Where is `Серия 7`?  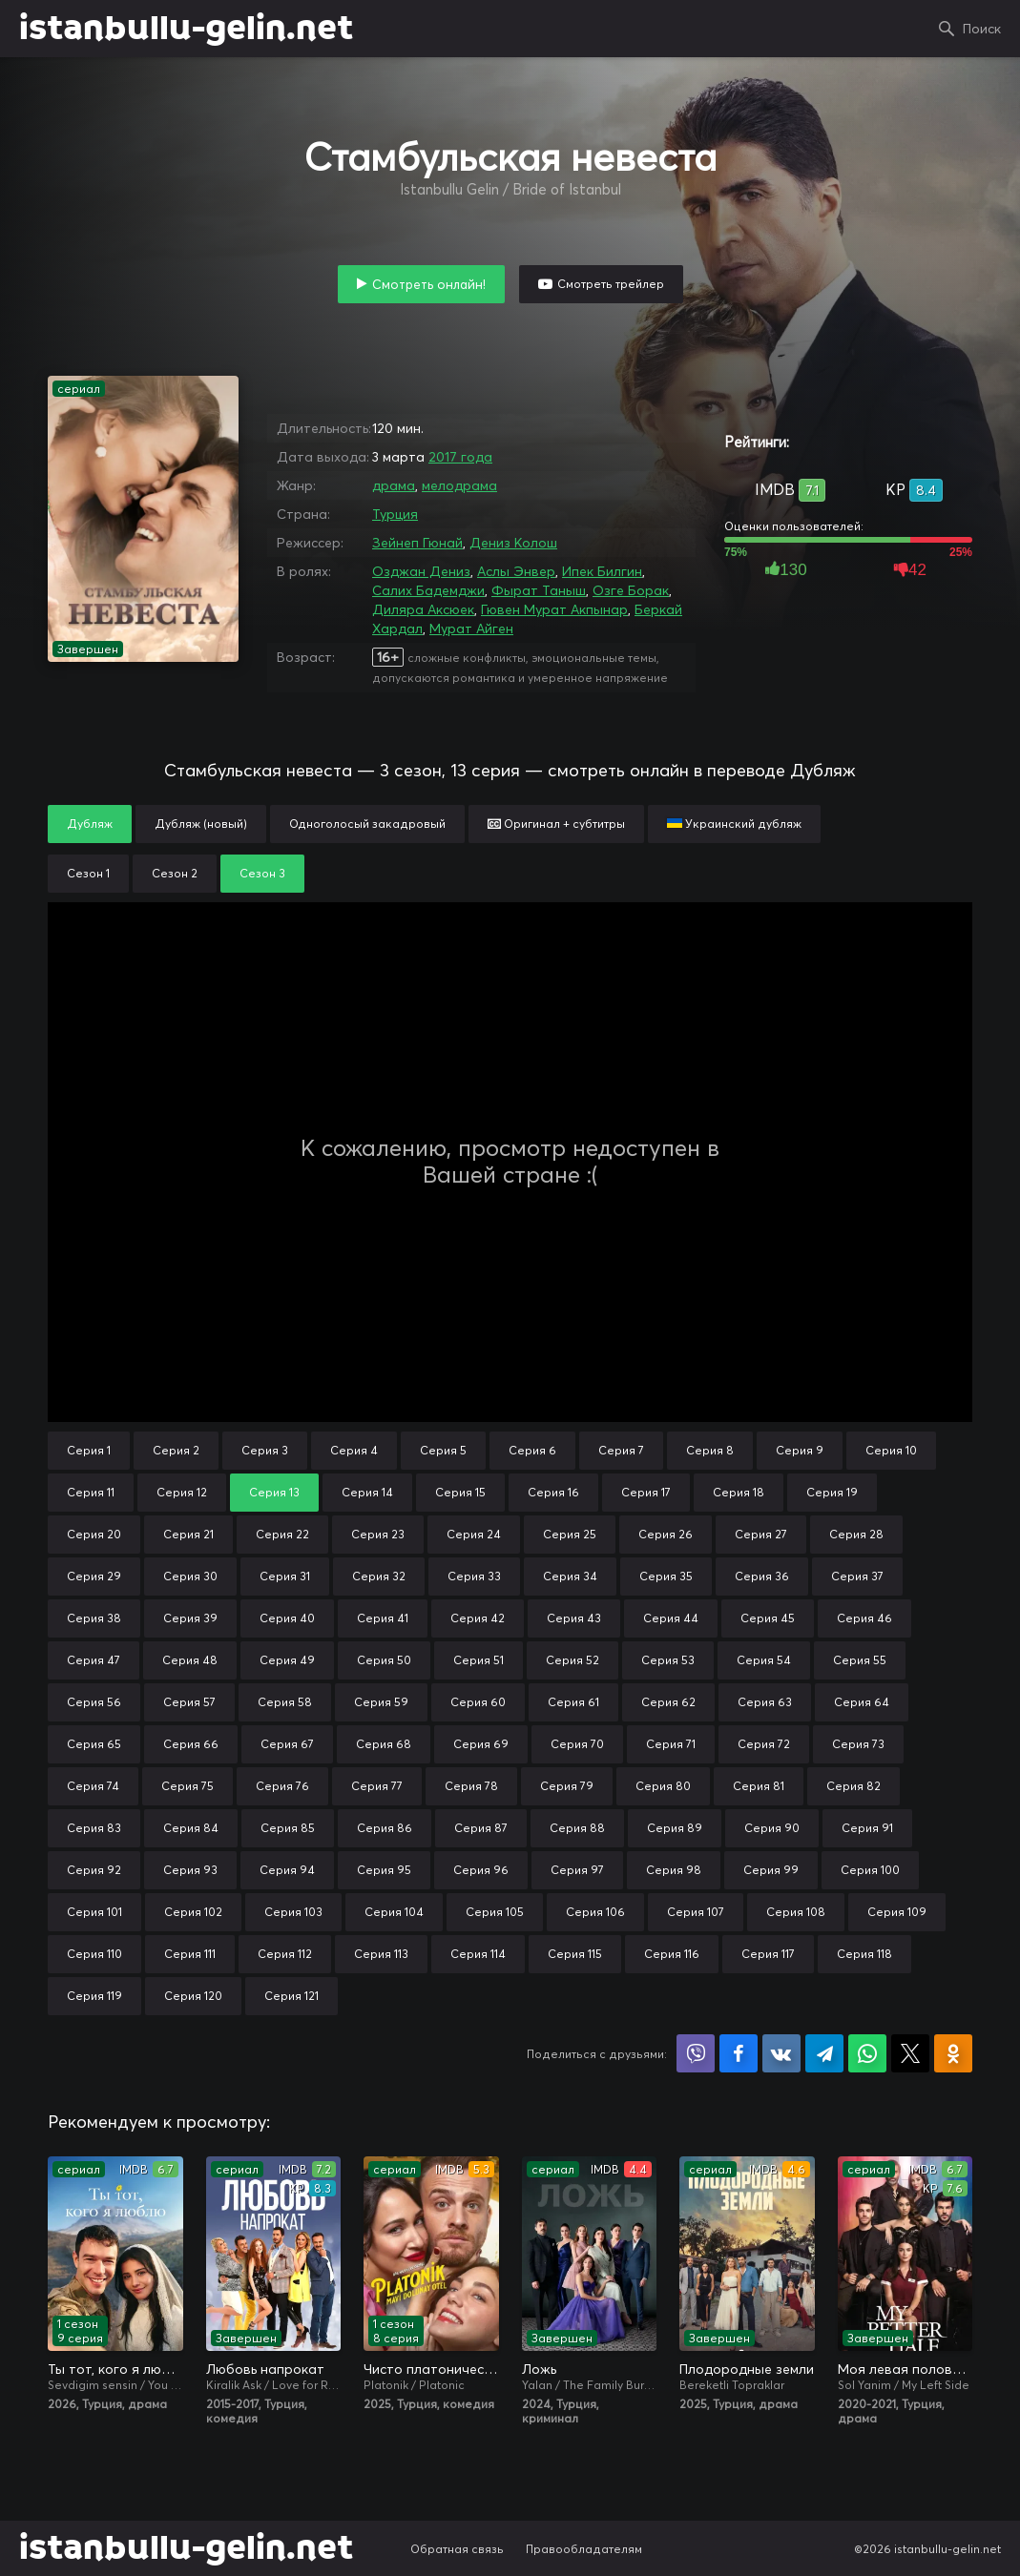
Серия 7 is located at coordinates (621, 1450).